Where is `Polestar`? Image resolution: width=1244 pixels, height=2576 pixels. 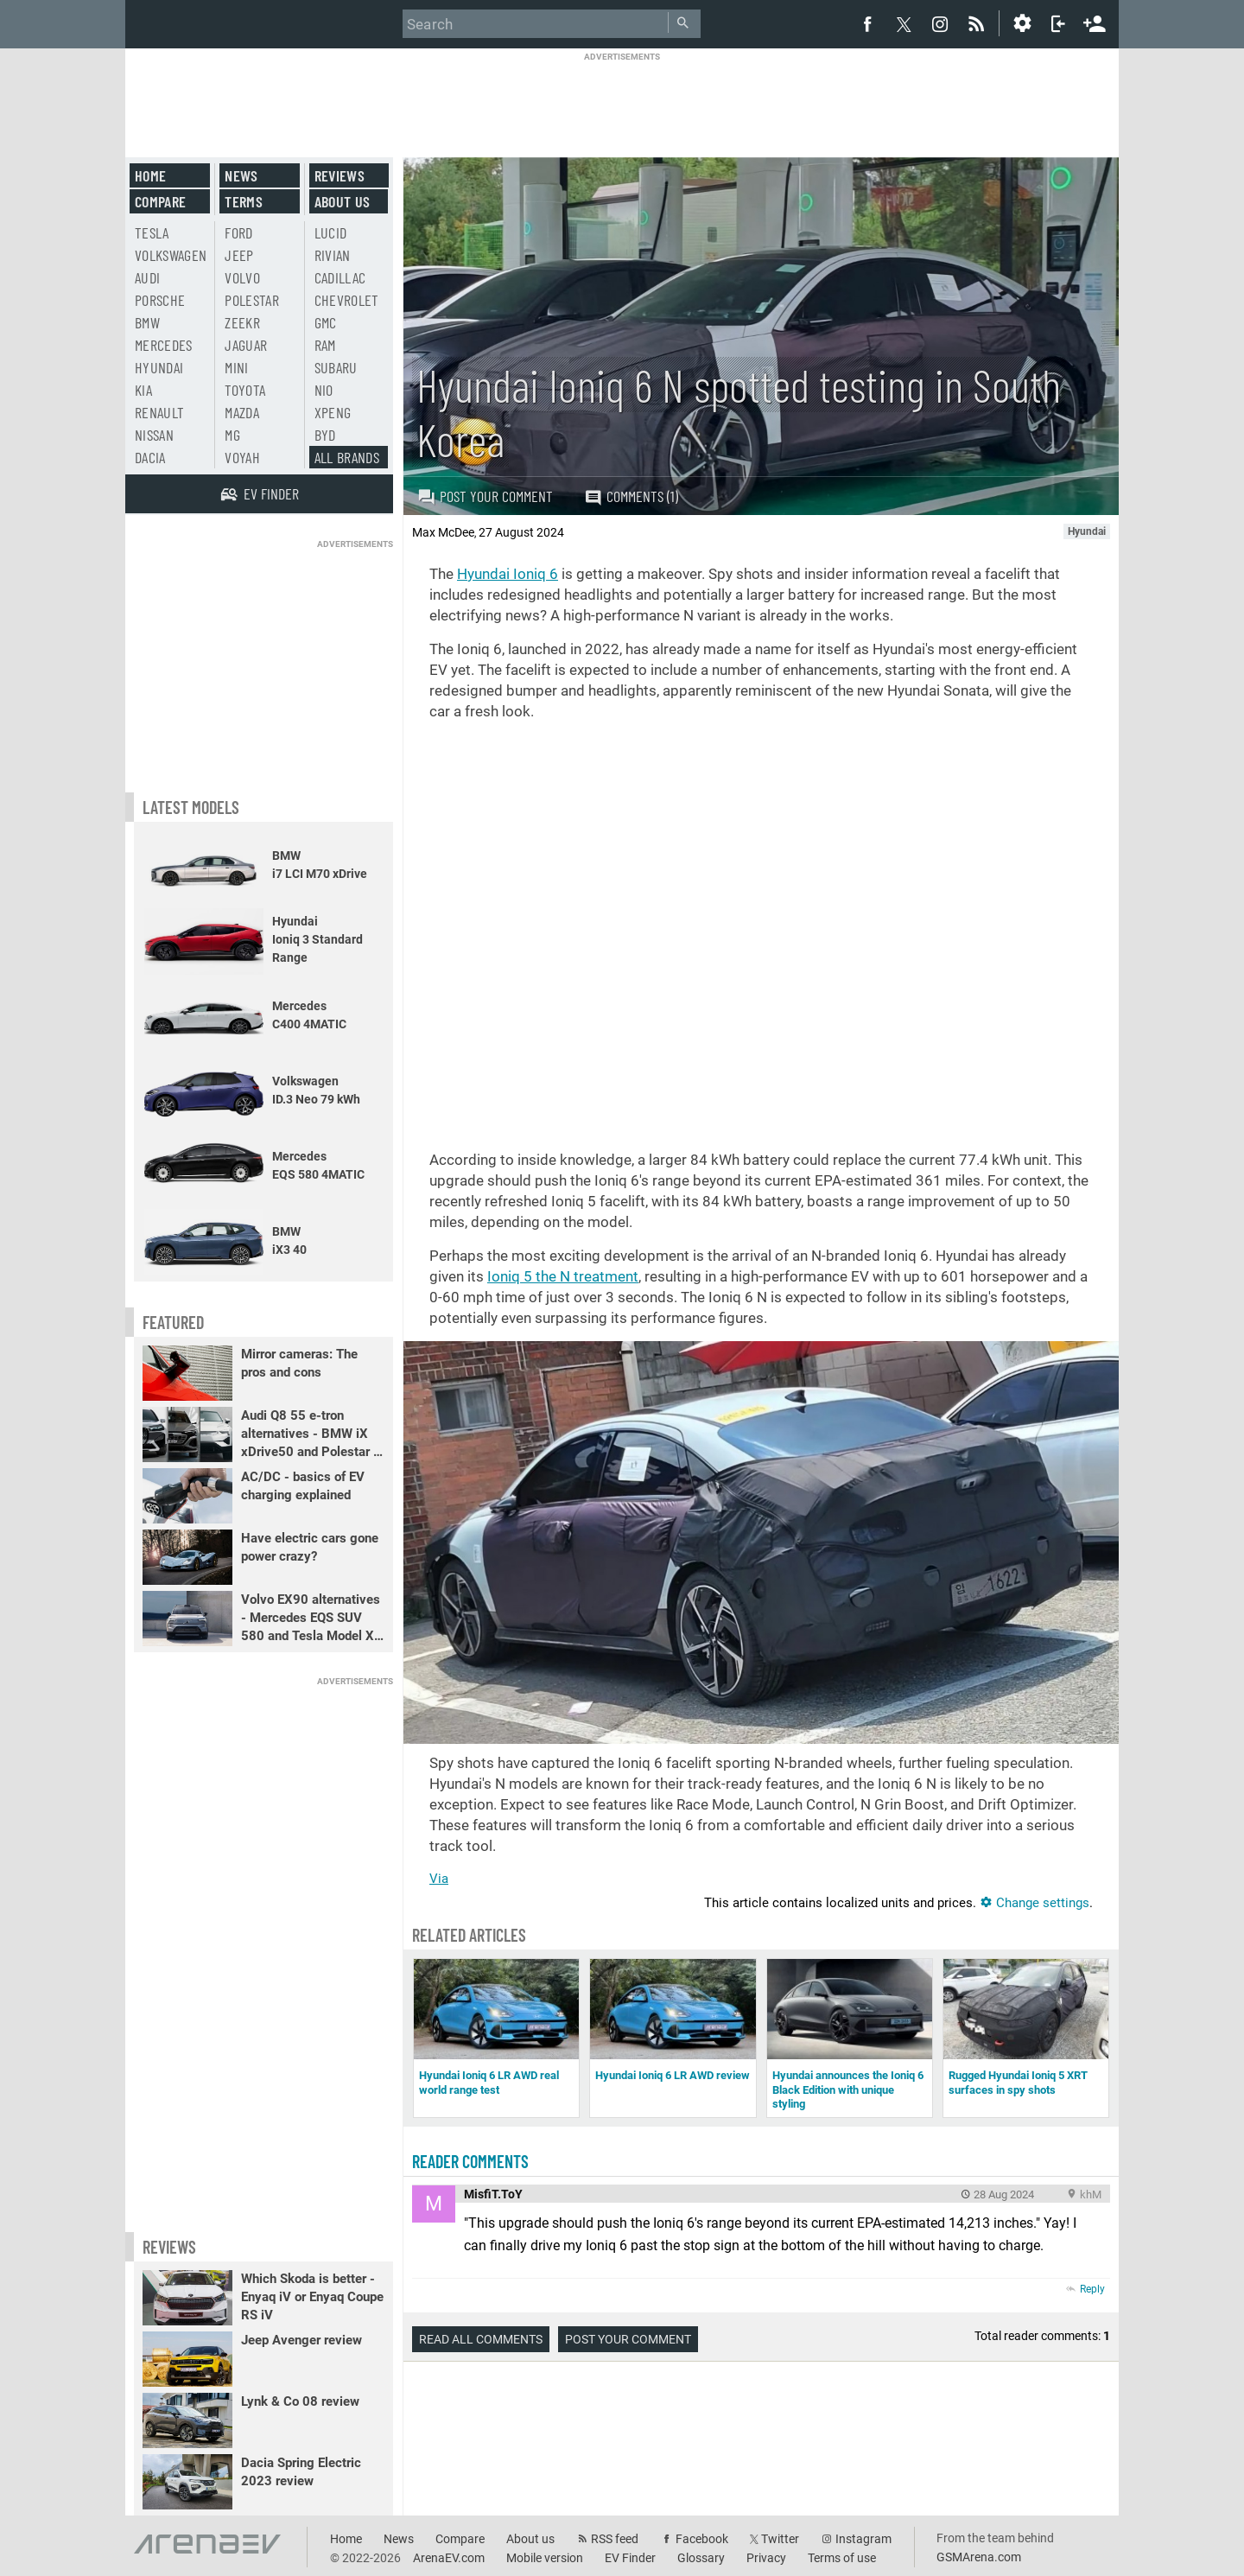
Polestar is located at coordinates (252, 299).